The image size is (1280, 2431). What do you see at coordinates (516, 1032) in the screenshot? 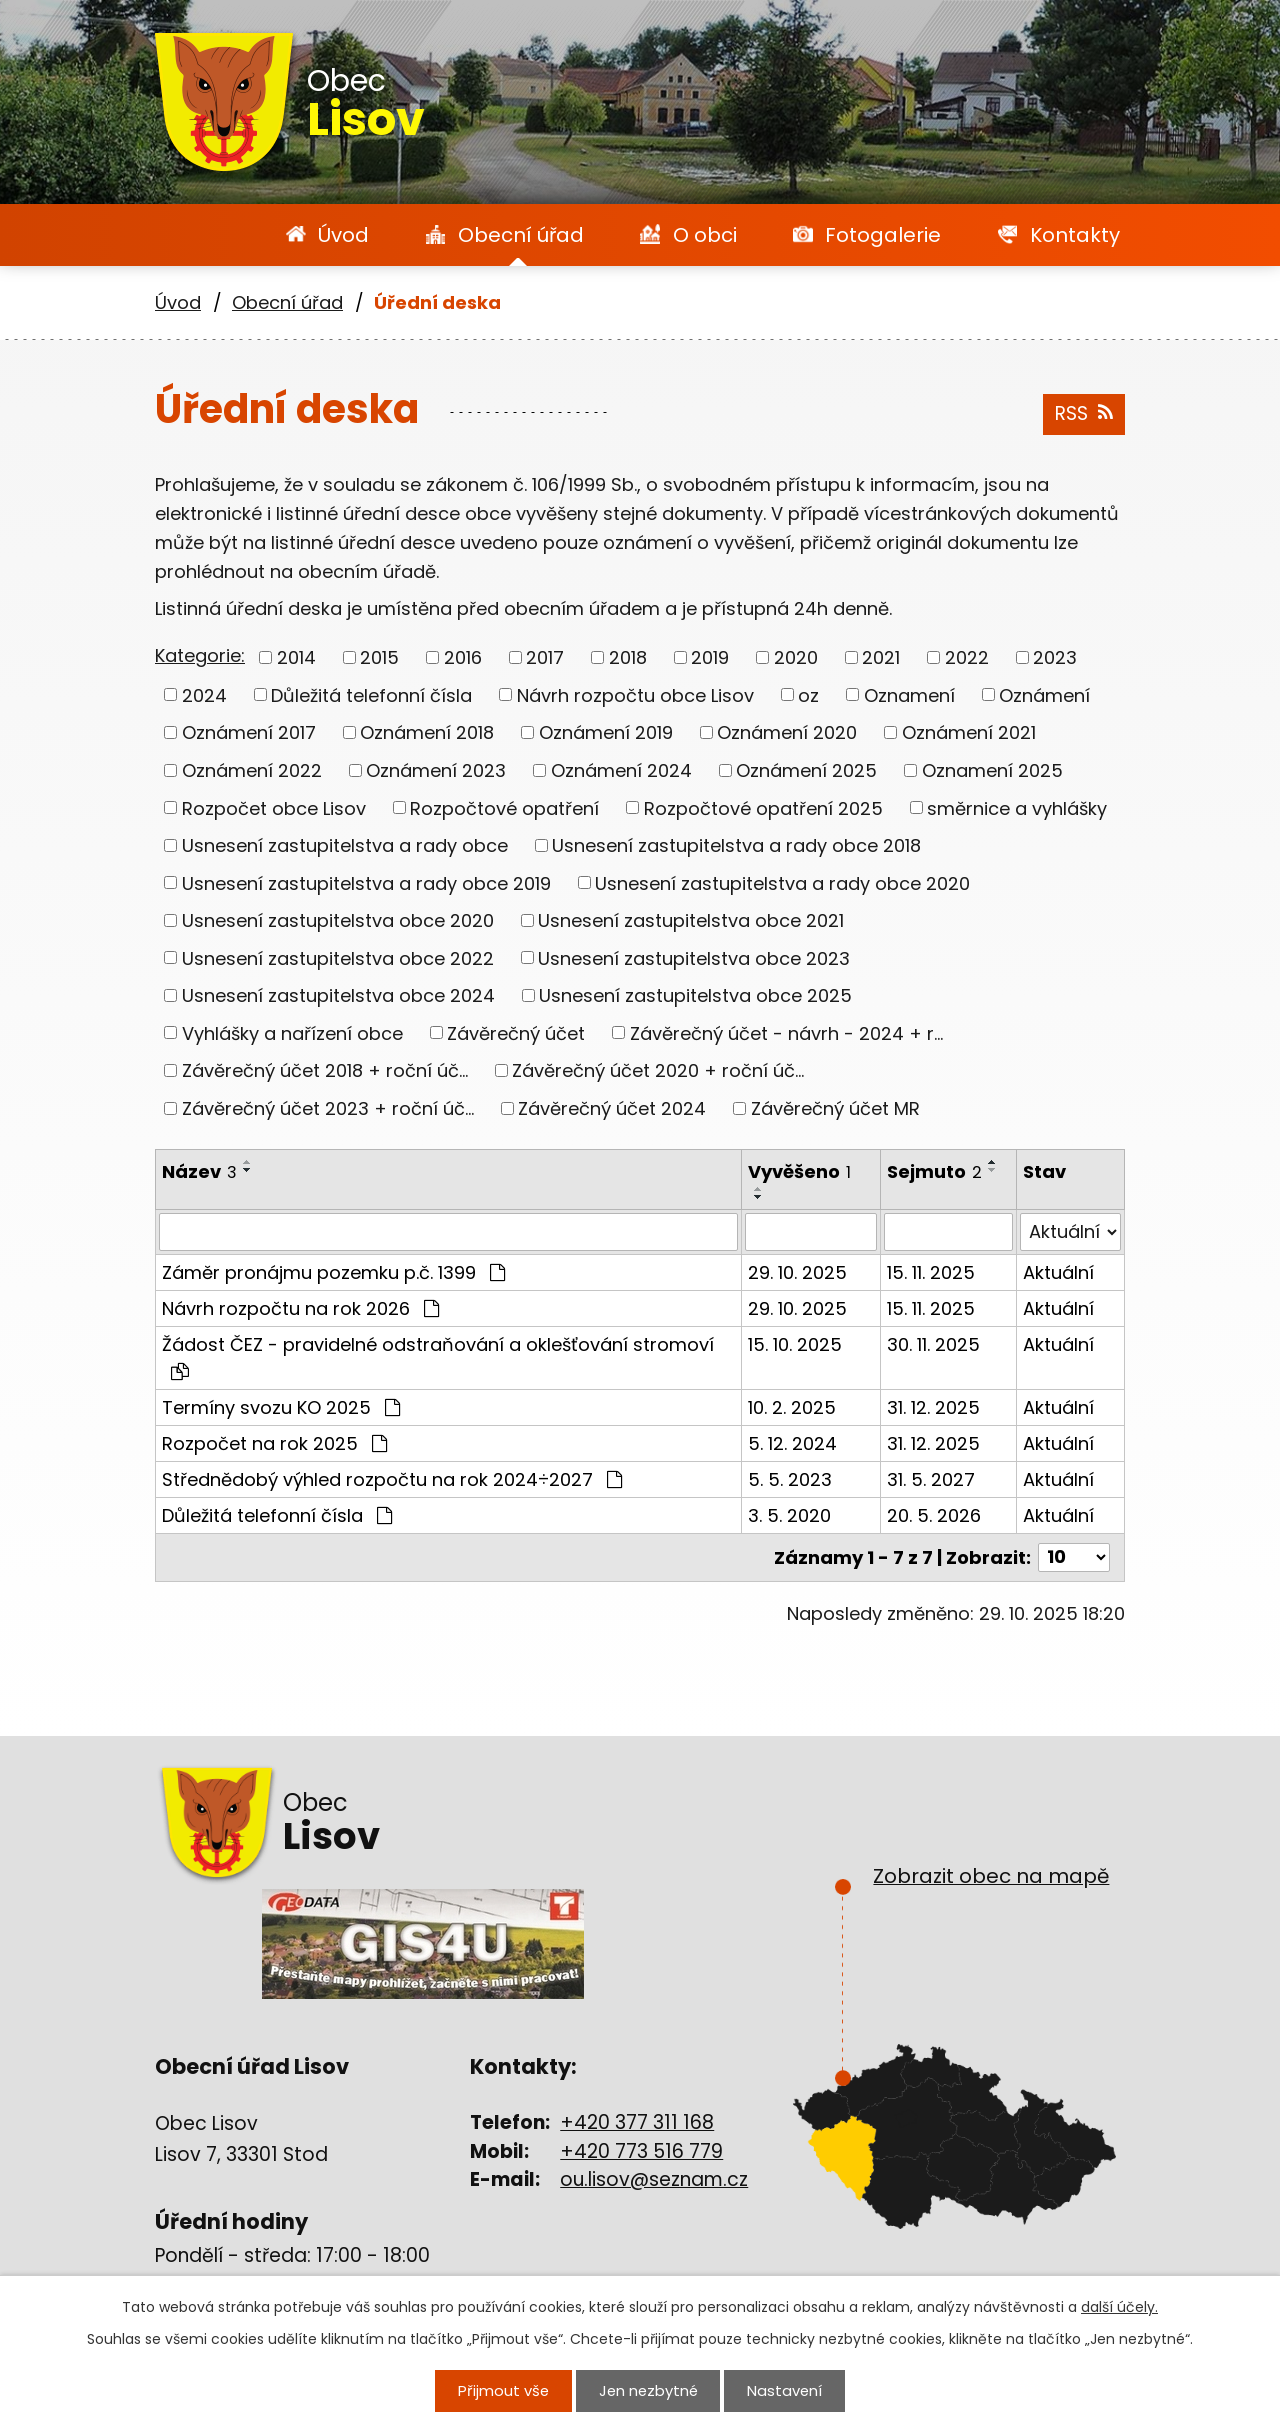
I see `Závěrečný účet` at bounding box center [516, 1032].